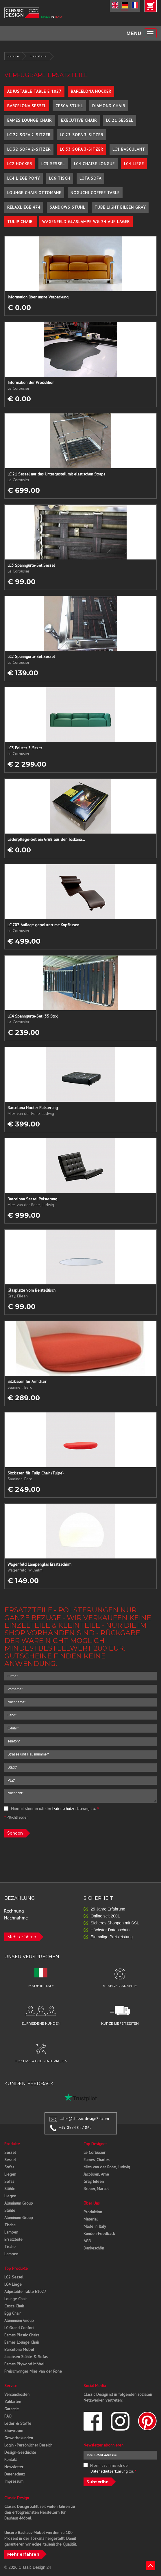 Image resolution: width=161 pixels, height=2576 pixels. Describe the element at coordinates (95, 2226) in the screenshot. I see `Made in Italy` at that location.